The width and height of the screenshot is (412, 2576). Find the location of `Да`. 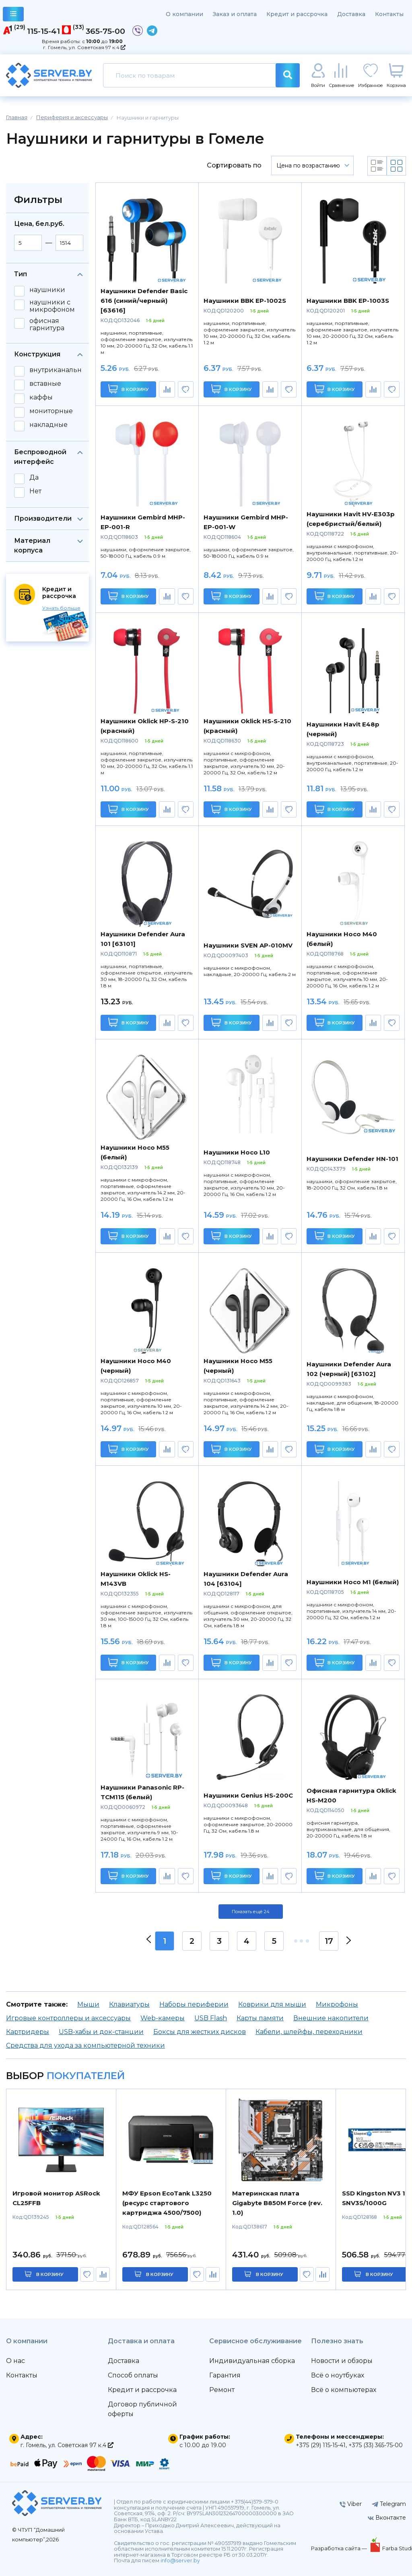

Да is located at coordinates (34, 477).